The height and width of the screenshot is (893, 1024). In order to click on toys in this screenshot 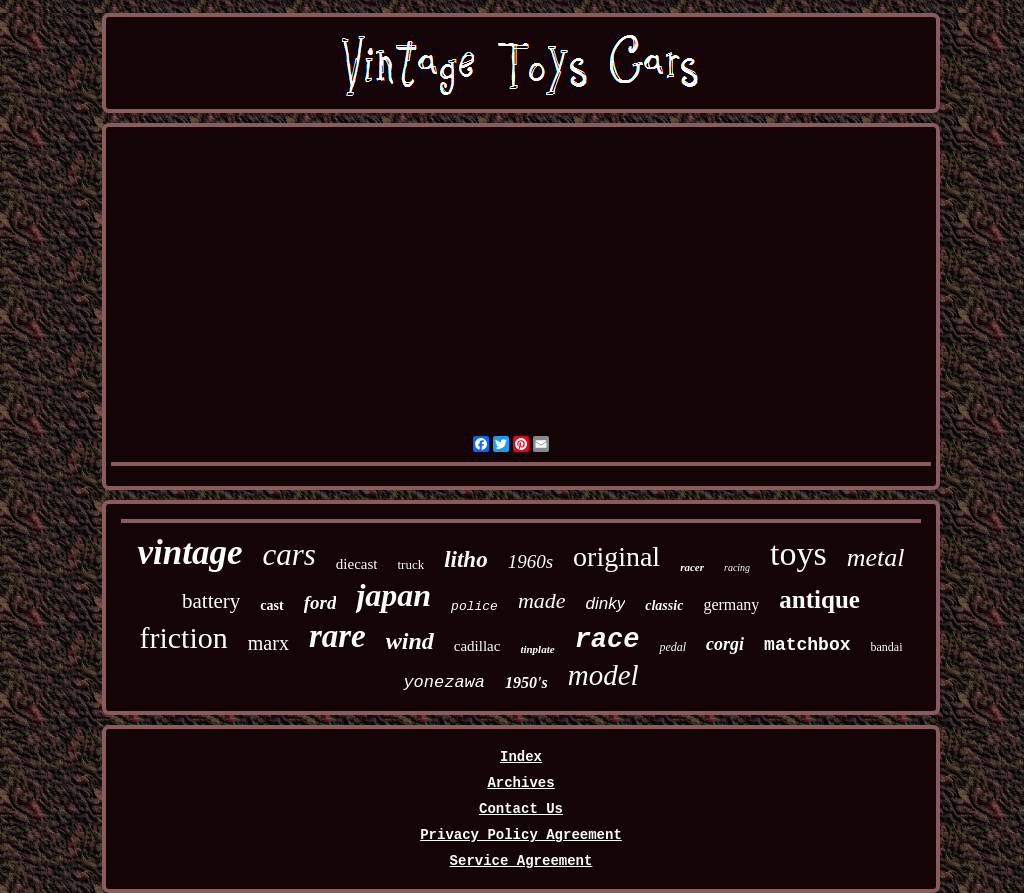, I will do `click(798, 553)`.